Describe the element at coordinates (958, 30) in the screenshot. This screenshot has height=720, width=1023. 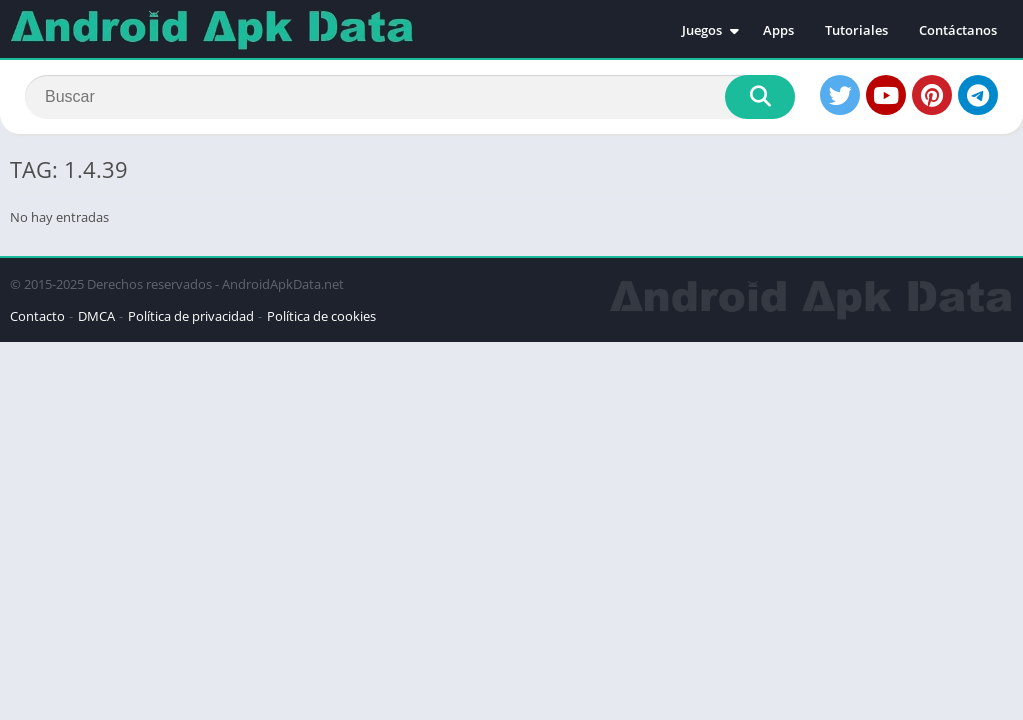
I see `Contáctanos` at that location.